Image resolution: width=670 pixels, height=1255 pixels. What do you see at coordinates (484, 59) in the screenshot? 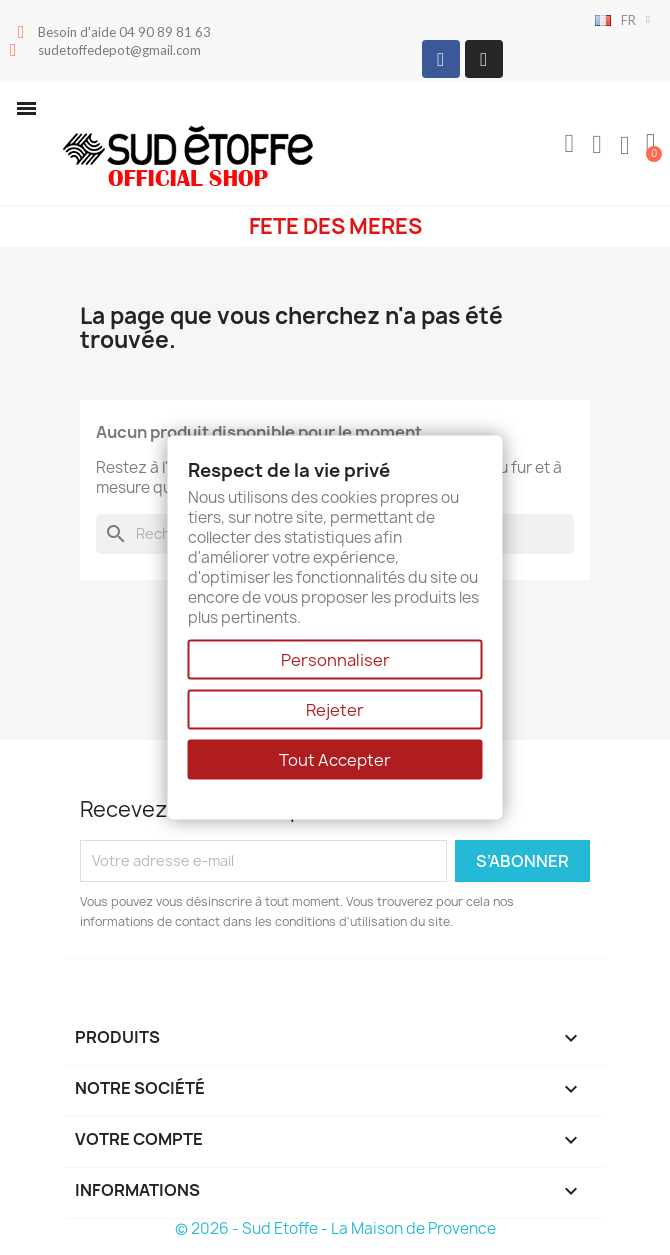
I see `[Instagram]` at bounding box center [484, 59].